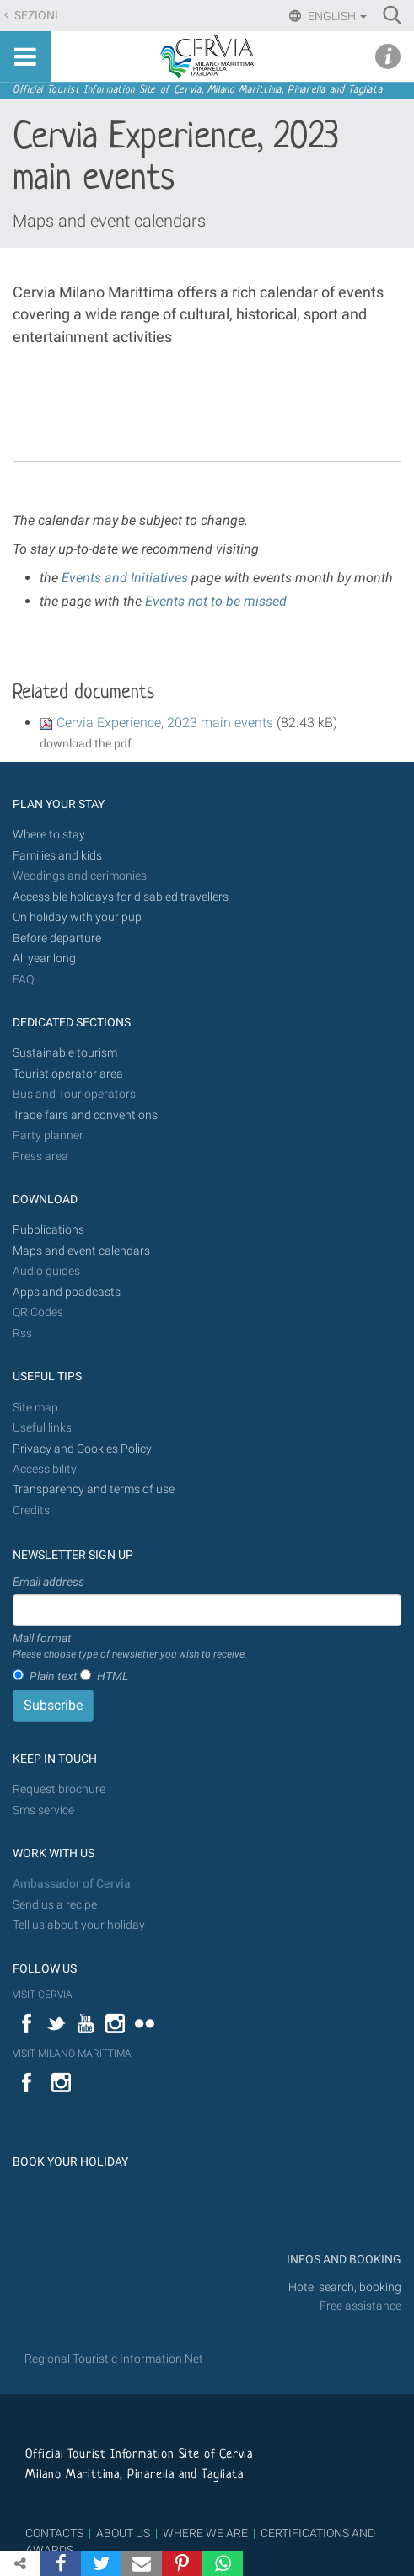 The height and width of the screenshot is (2576, 414). Describe the element at coordinates (68, 1074) in the screenshot. I see `Tourist operator area` at that location.